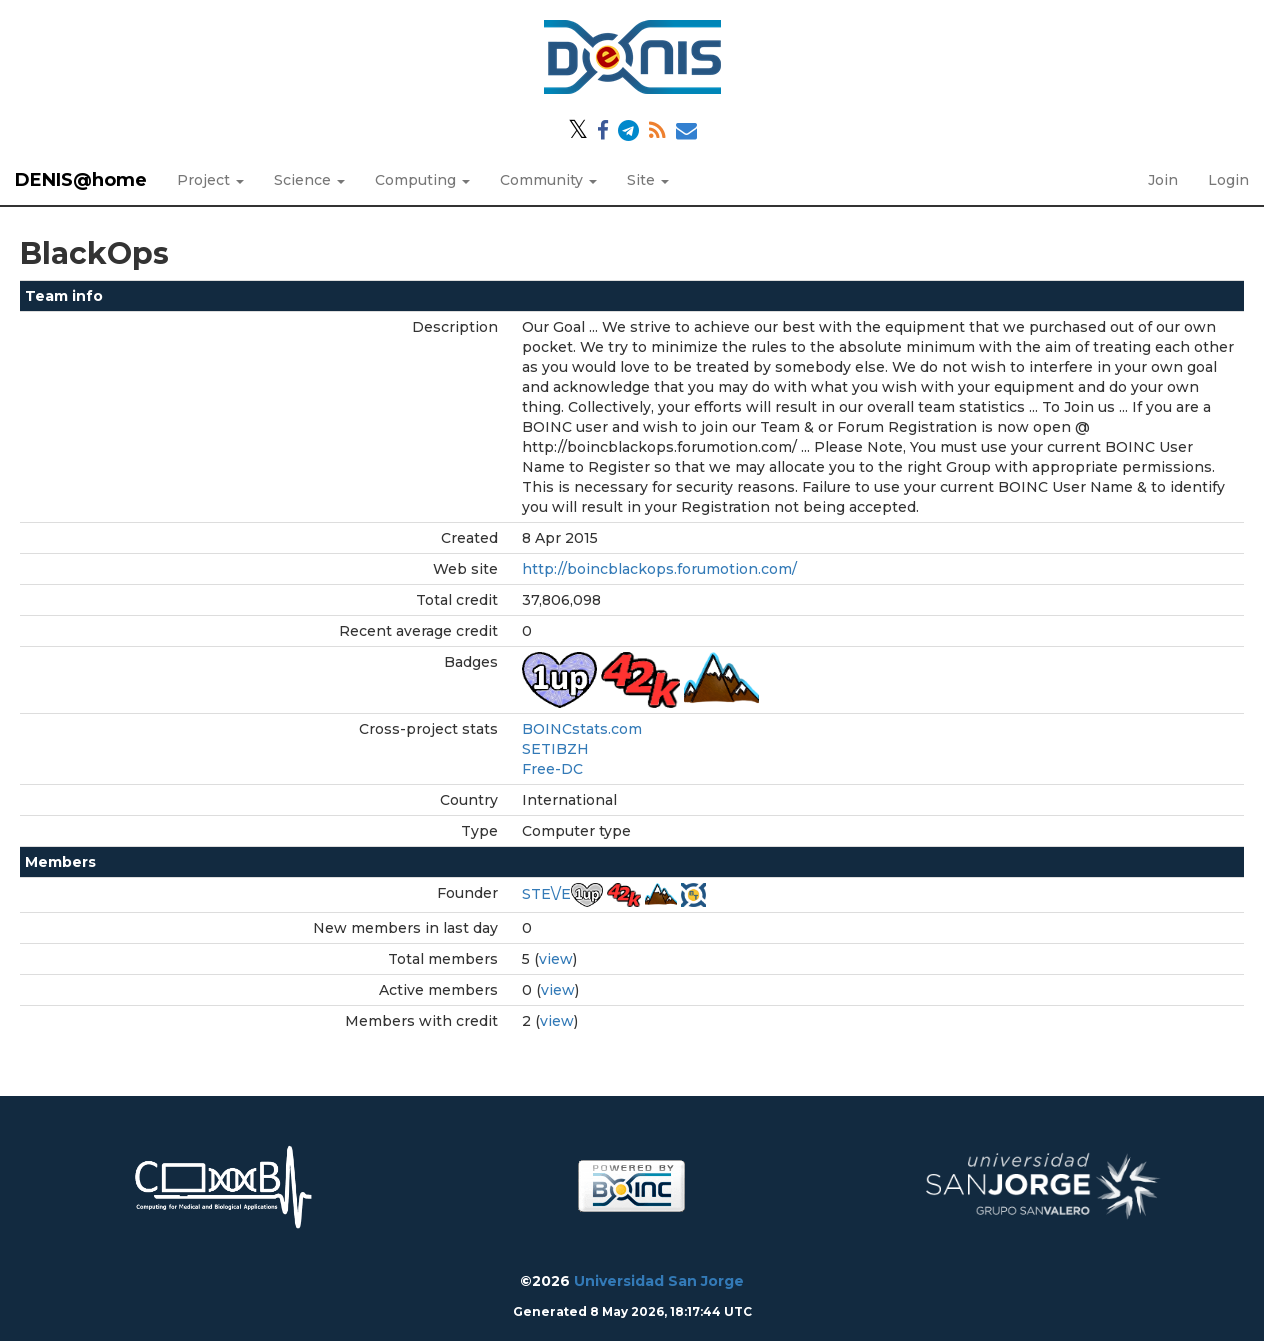 This screenshot has height=1341, width=1264. I want to click on Login, so click(1228, 180).